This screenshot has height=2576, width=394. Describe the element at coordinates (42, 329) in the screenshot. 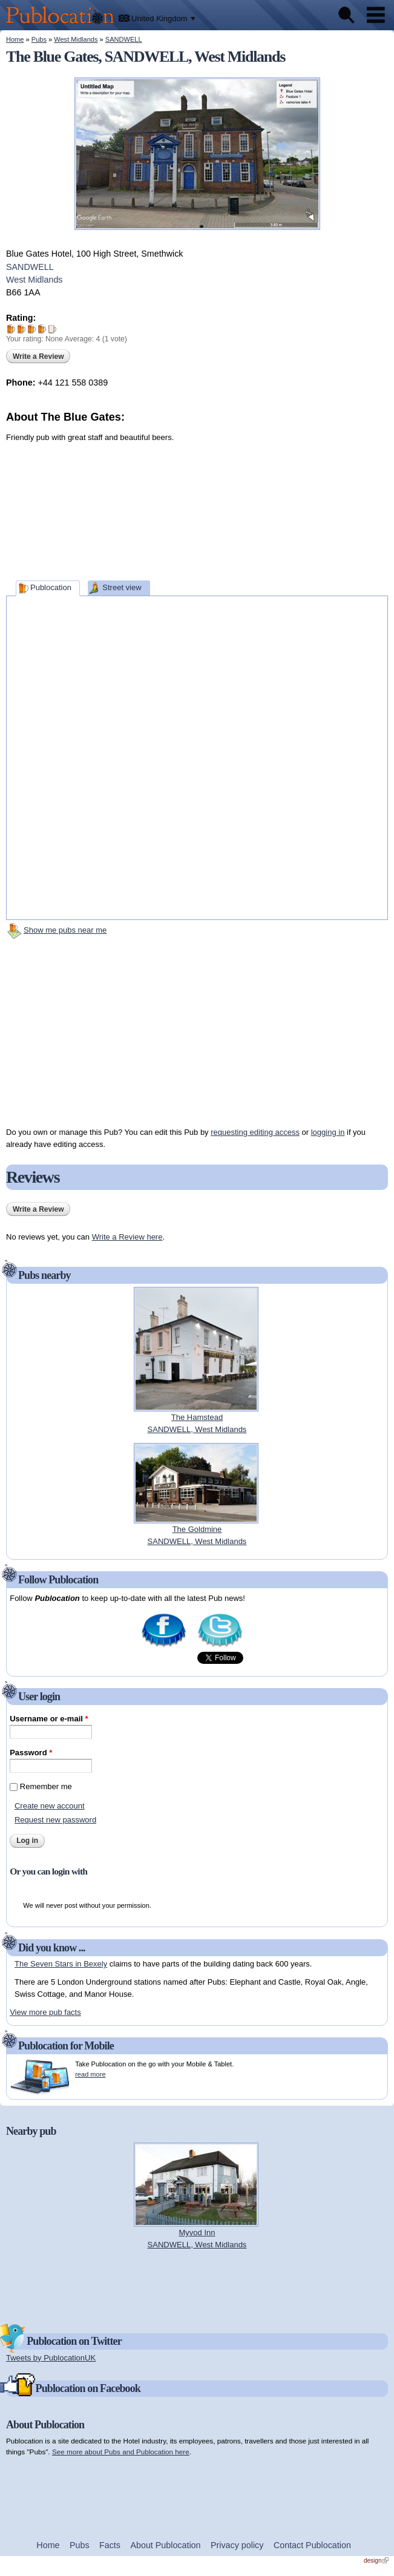

I see `Give The Blue Gates 4/5` at that location.